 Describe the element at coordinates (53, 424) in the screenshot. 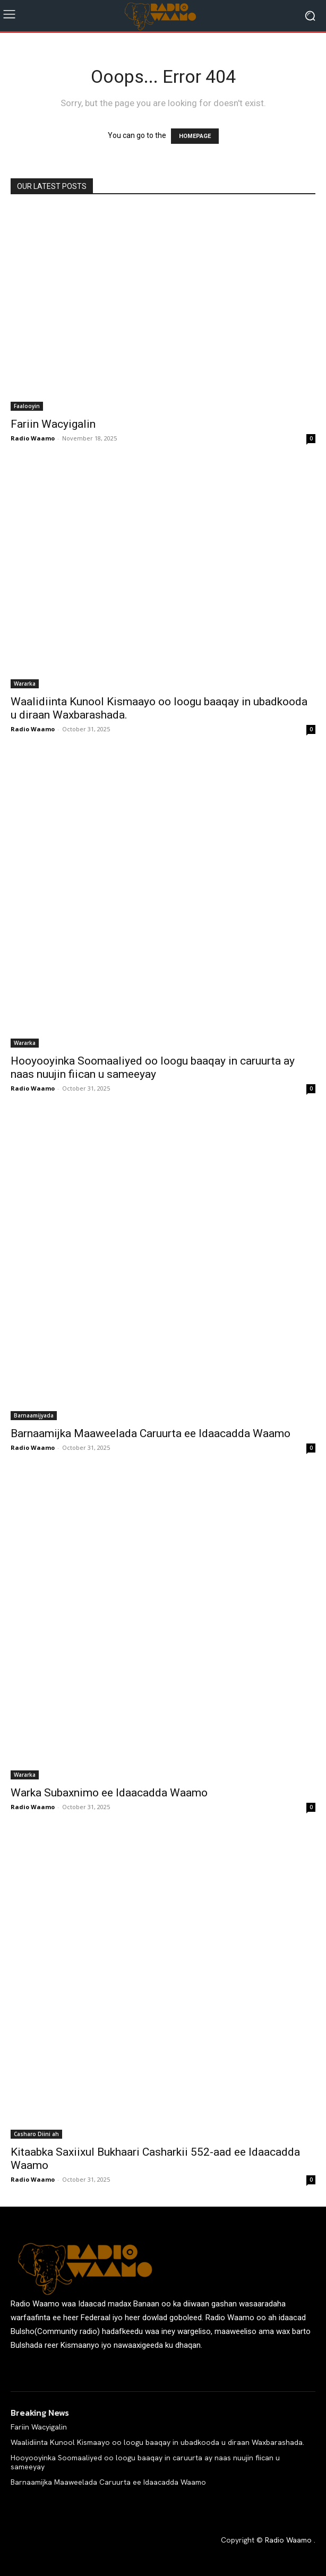

I see `Fariin Wacyigalin` at that location.